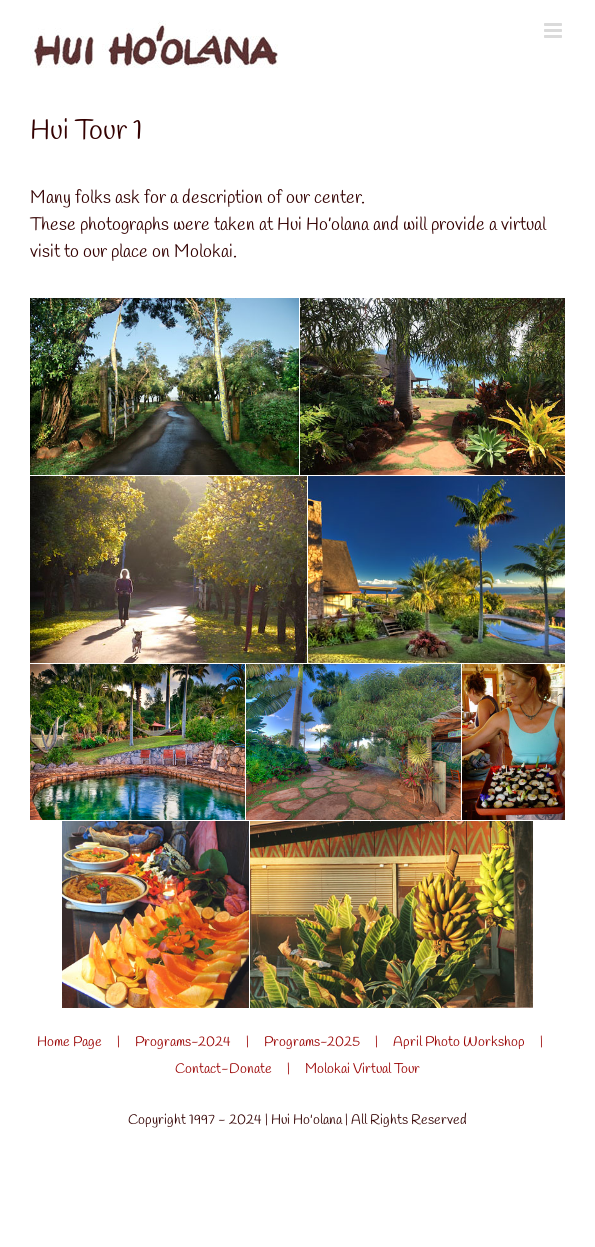 This screenshot has height=1247, width=595. I want to click on Molokai Virtual Tour, so click(362, 1069).